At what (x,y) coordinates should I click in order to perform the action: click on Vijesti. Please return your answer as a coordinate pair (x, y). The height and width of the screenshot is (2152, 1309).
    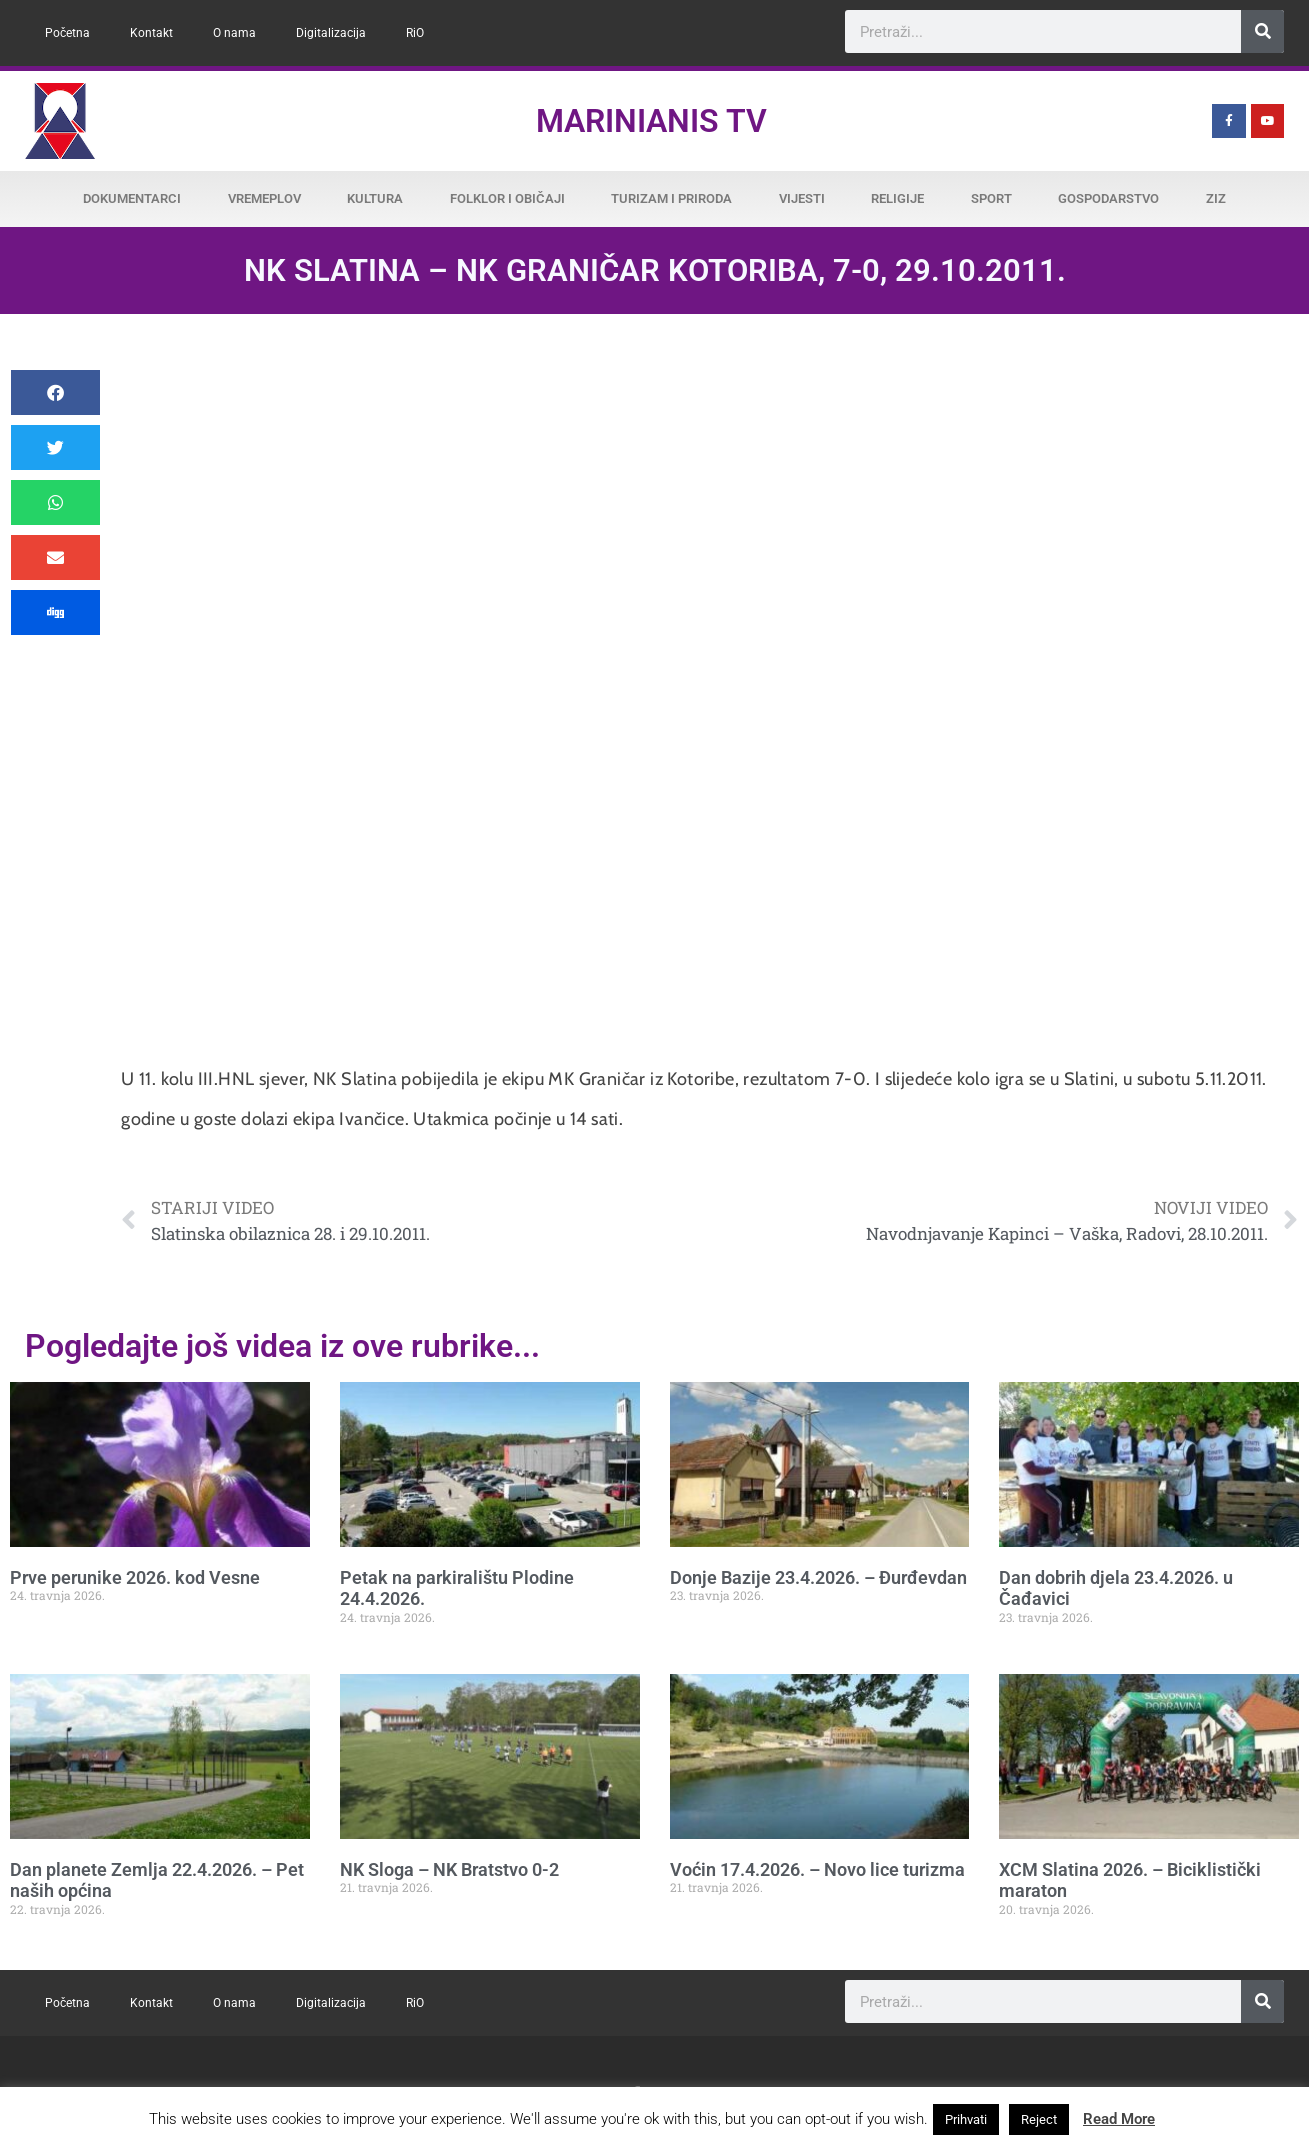
    Looking at the image, I should click on (802, 198).